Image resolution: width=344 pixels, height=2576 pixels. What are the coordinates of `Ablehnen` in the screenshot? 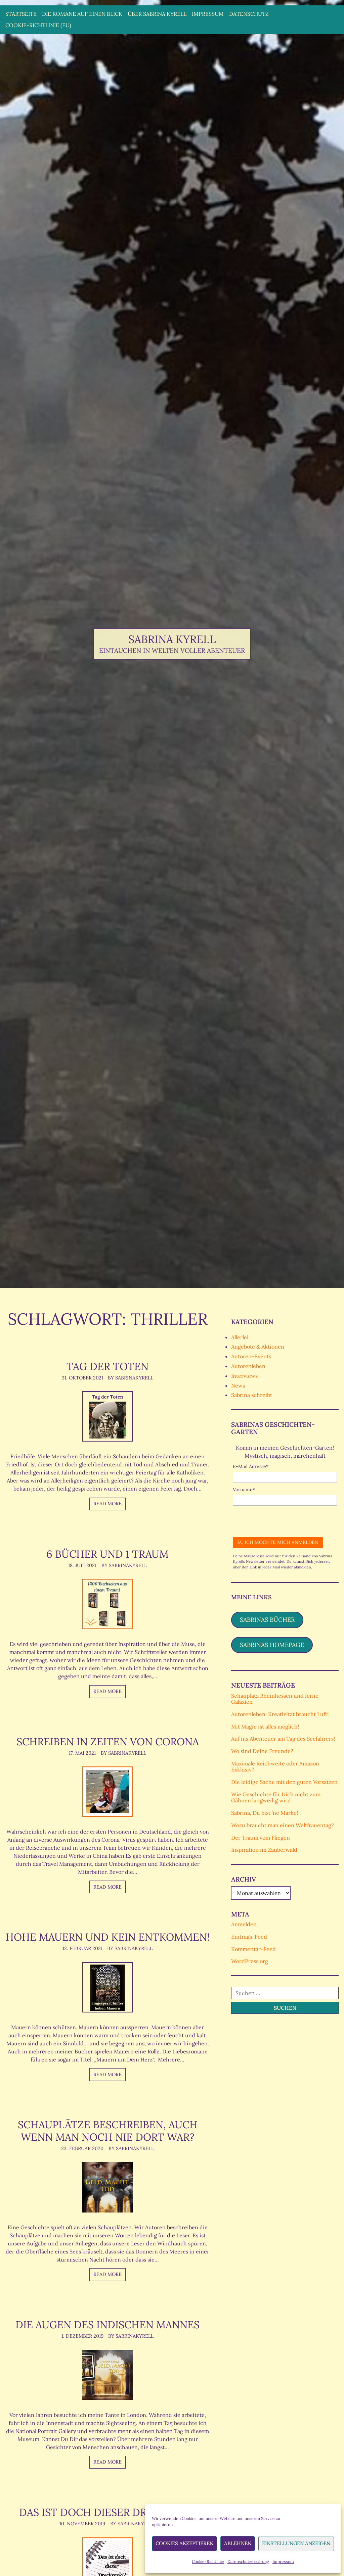 It's located at (237, 2543).